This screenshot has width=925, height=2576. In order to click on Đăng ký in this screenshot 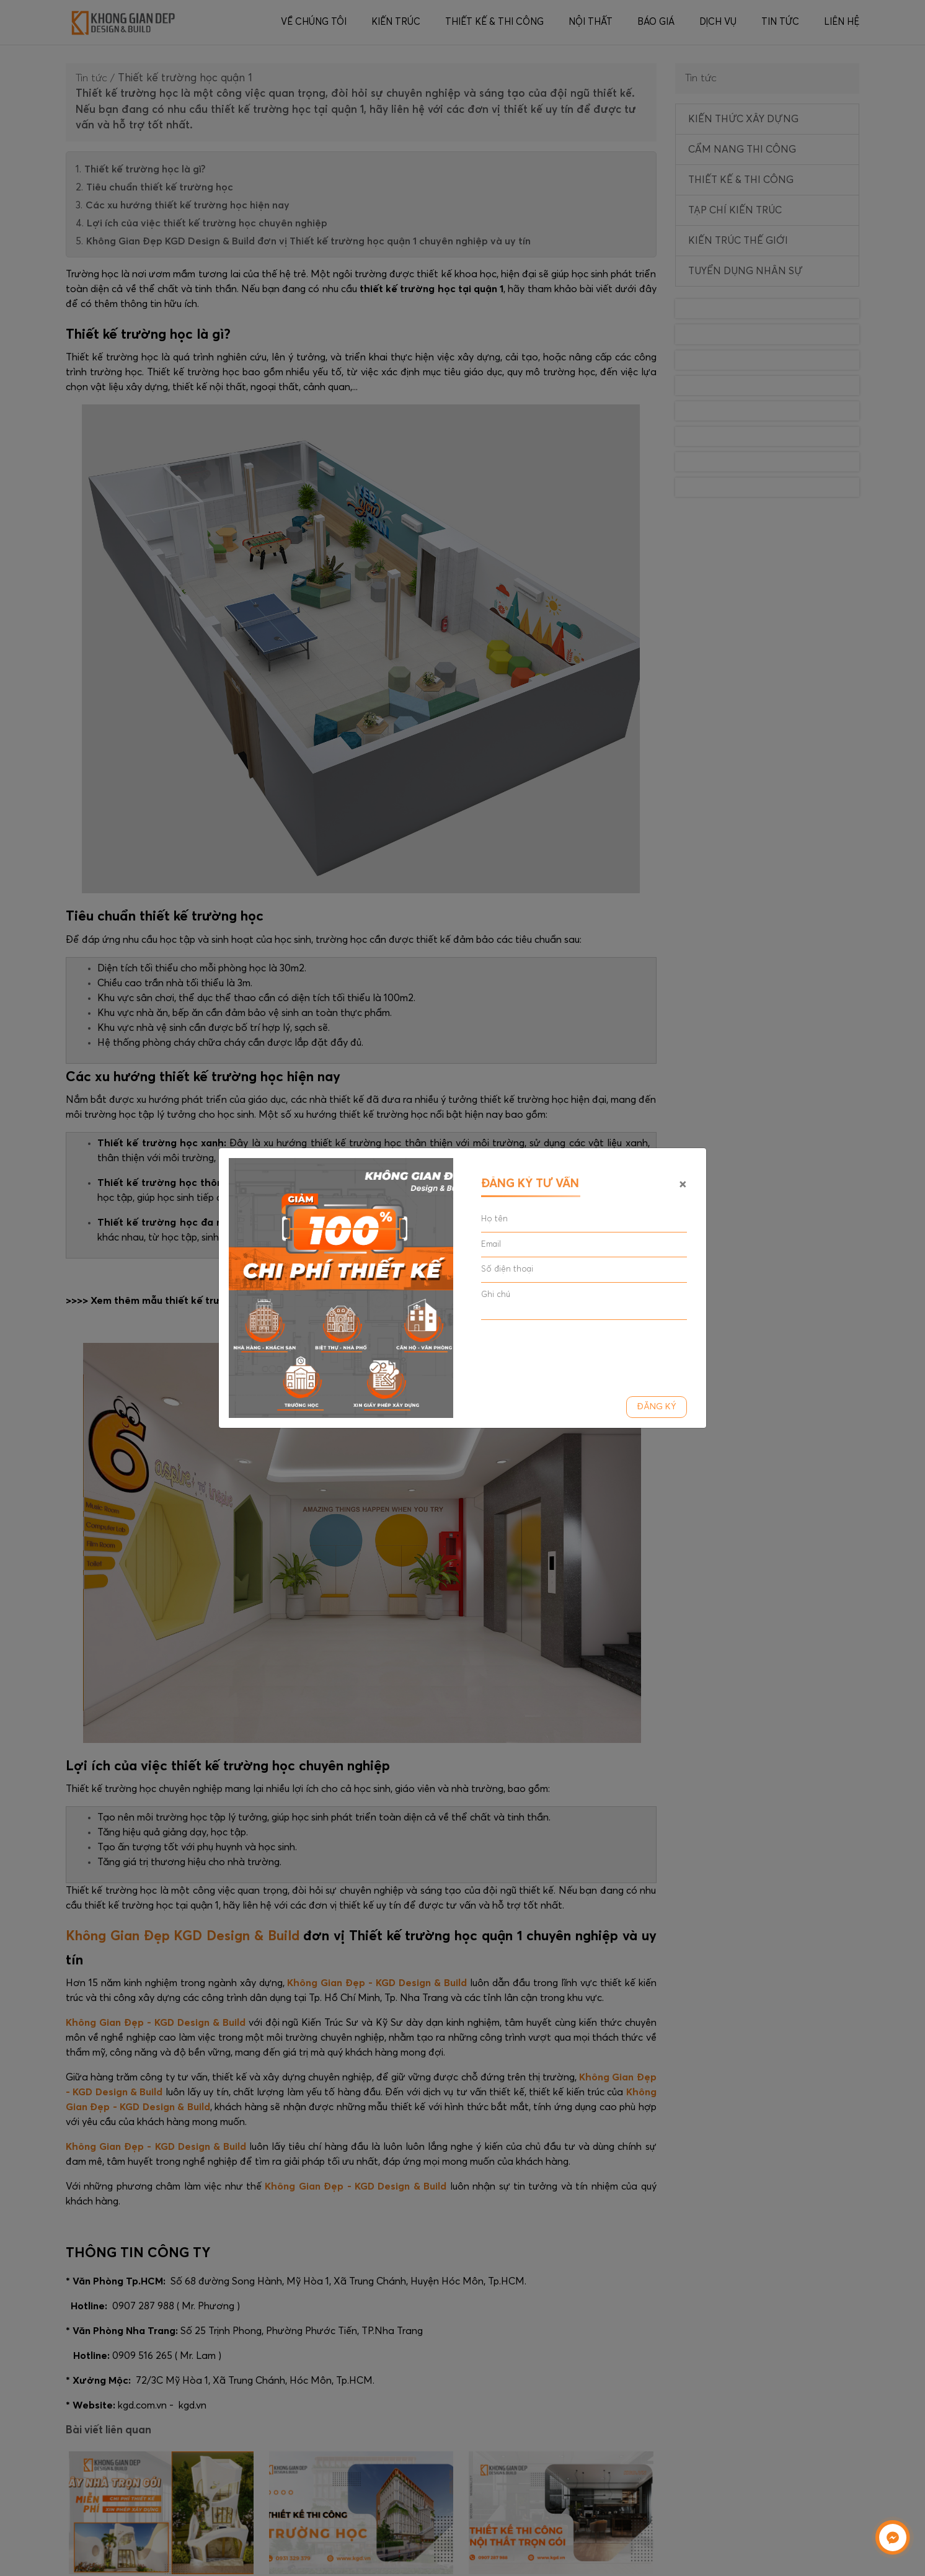, I will do `click(656, 1406)`.